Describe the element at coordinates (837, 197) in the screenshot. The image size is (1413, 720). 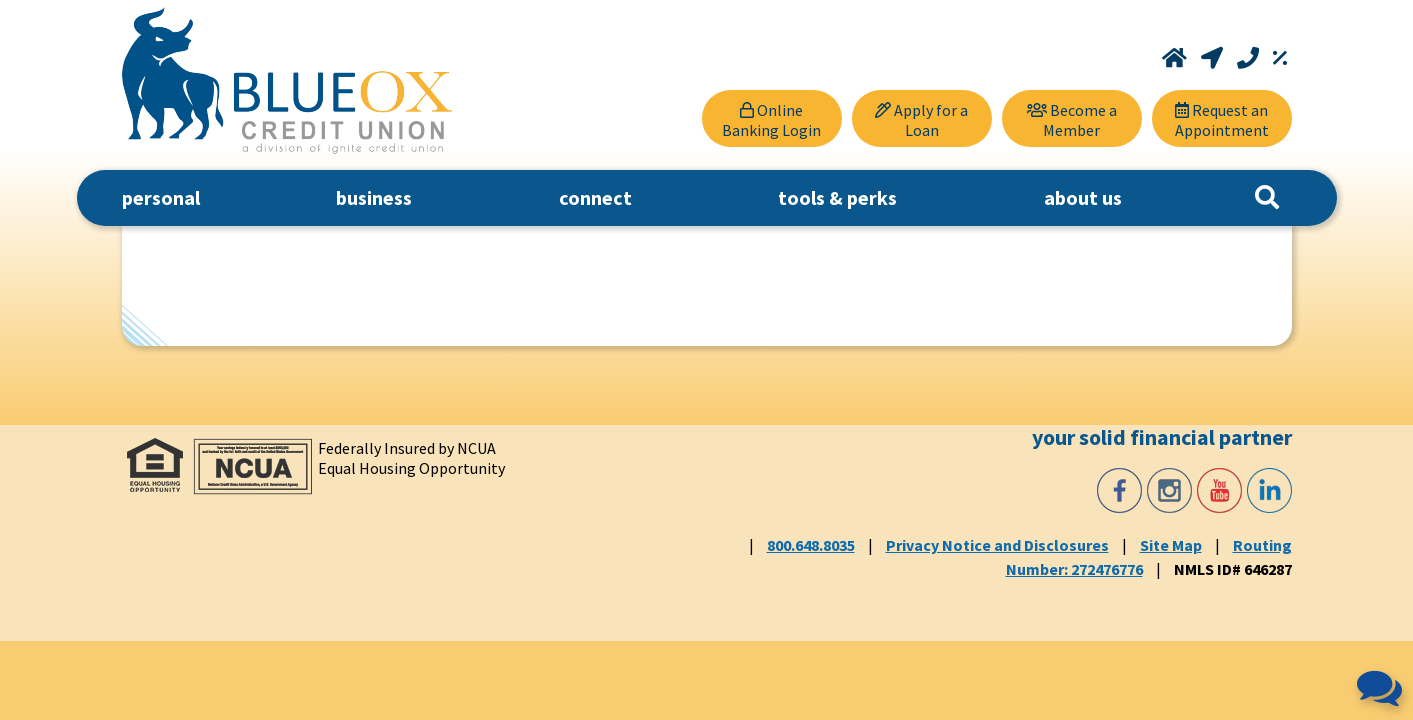
I see `tools & perks` at that location.